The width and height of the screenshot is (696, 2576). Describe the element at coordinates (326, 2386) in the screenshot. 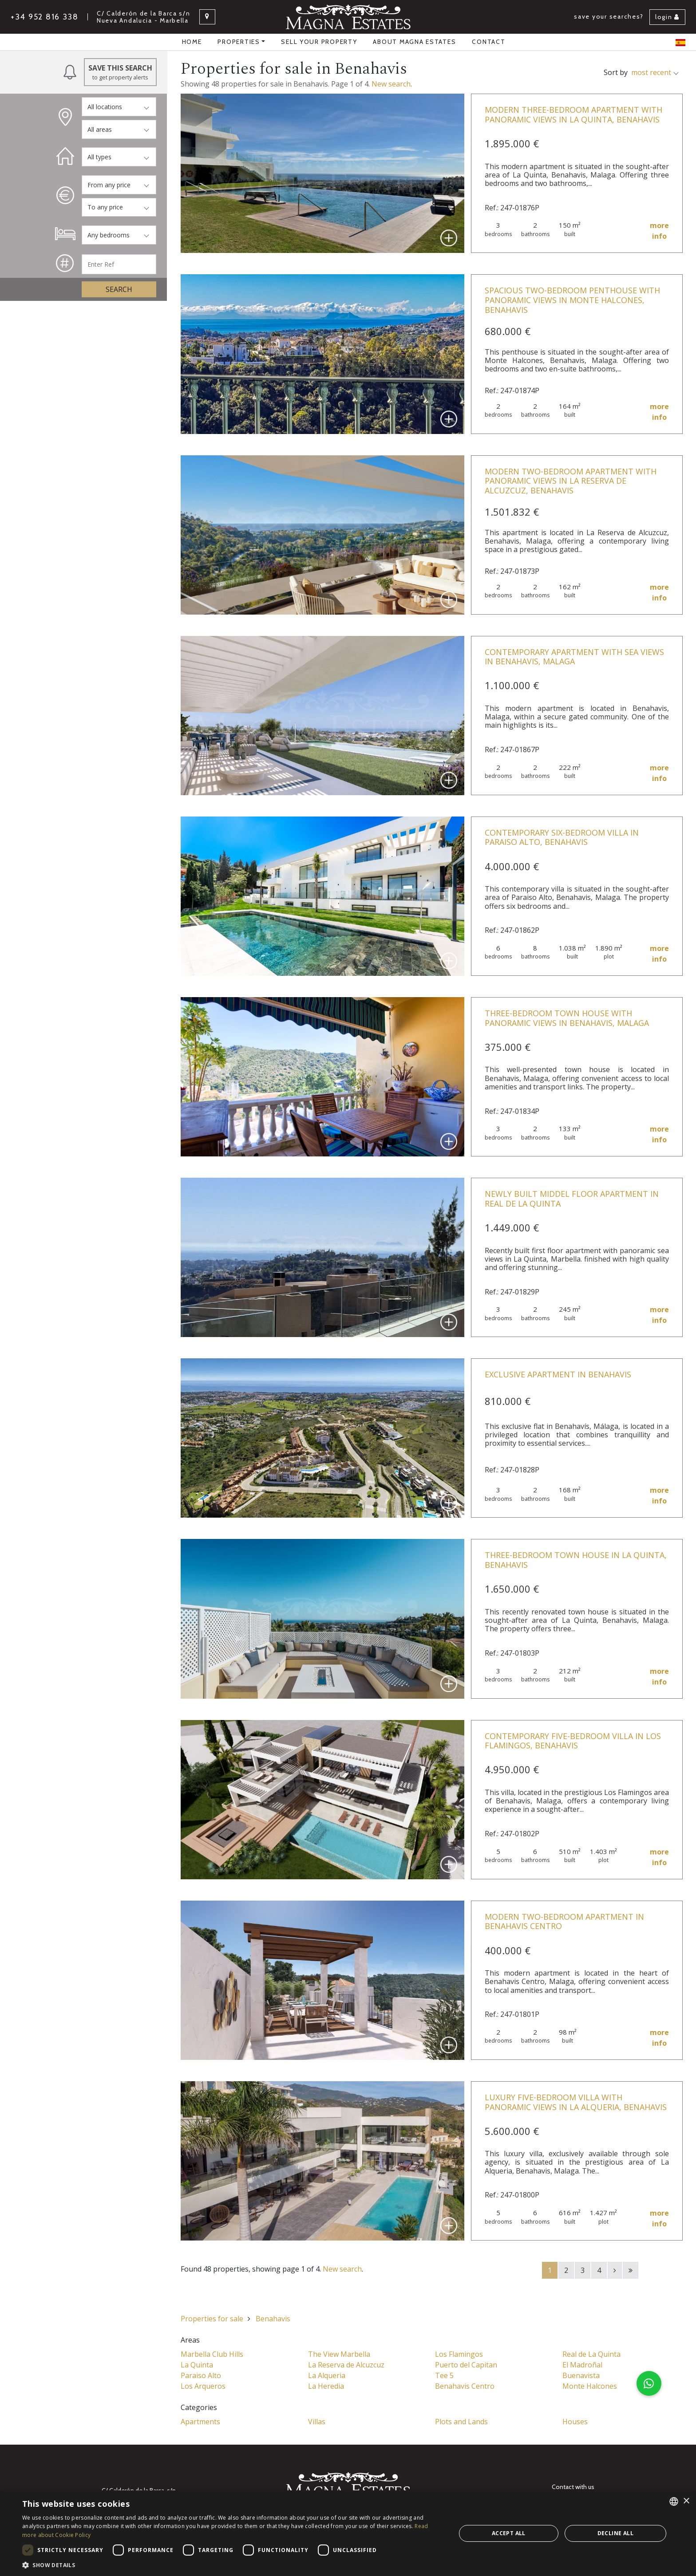

I see `La Heredia` at that location.